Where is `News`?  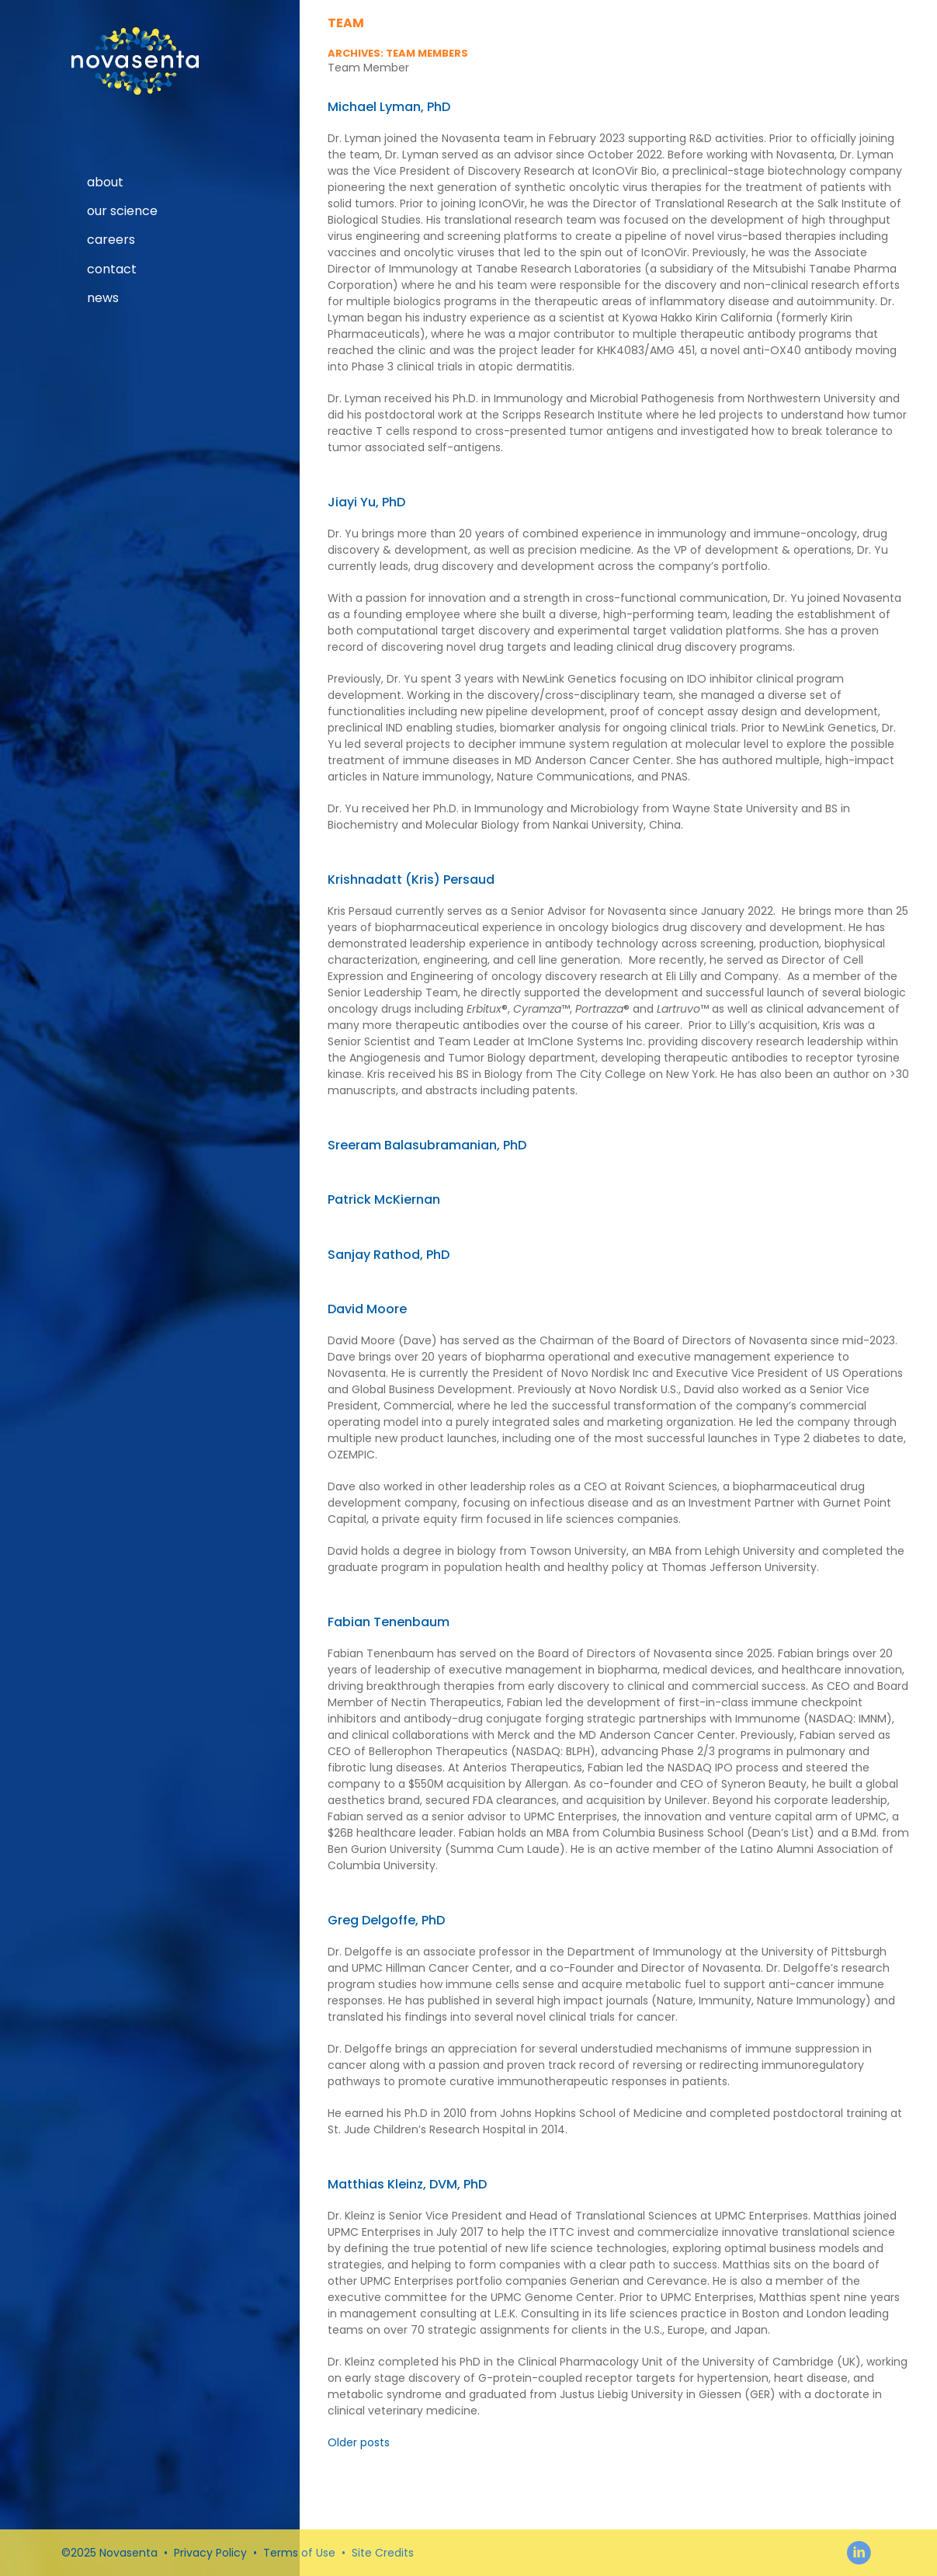 News is located at coordinates (103, 298).